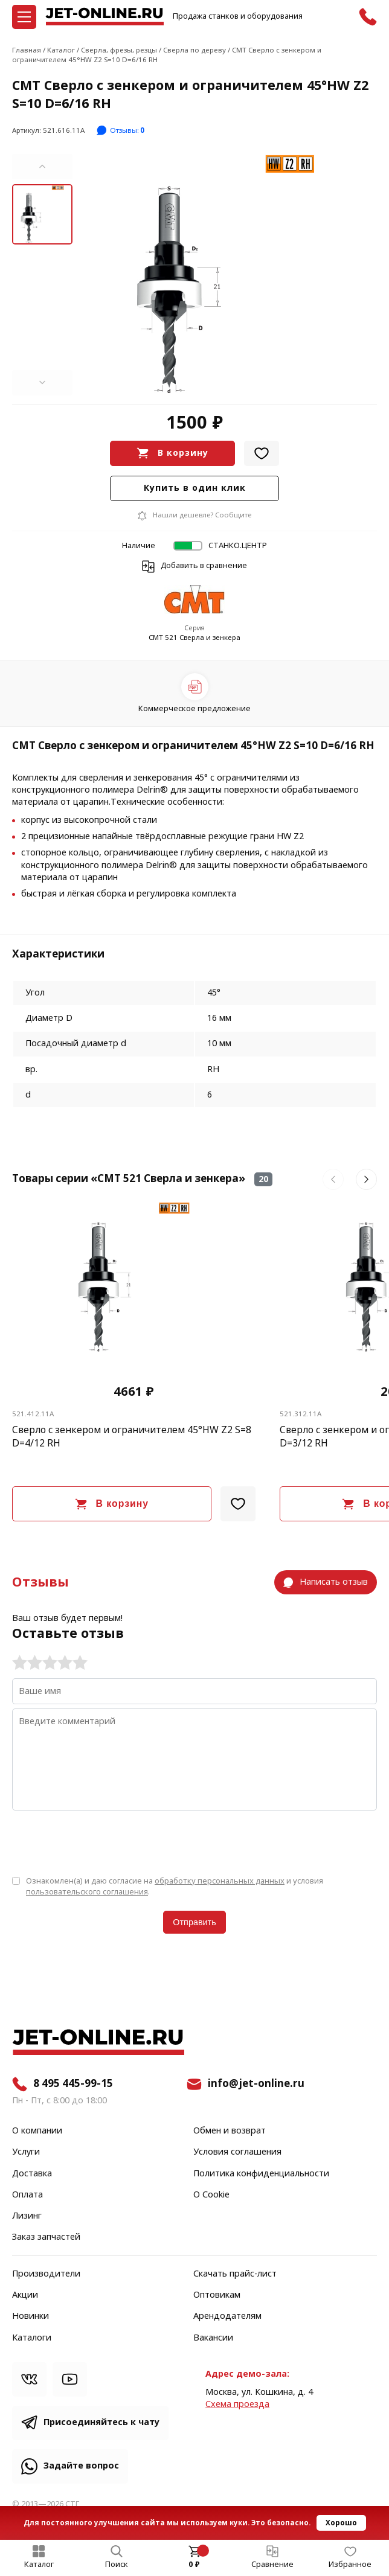 This screenshot has height=2576, width=389. I want to click on Обмен и возврат, so click(229, 2131).